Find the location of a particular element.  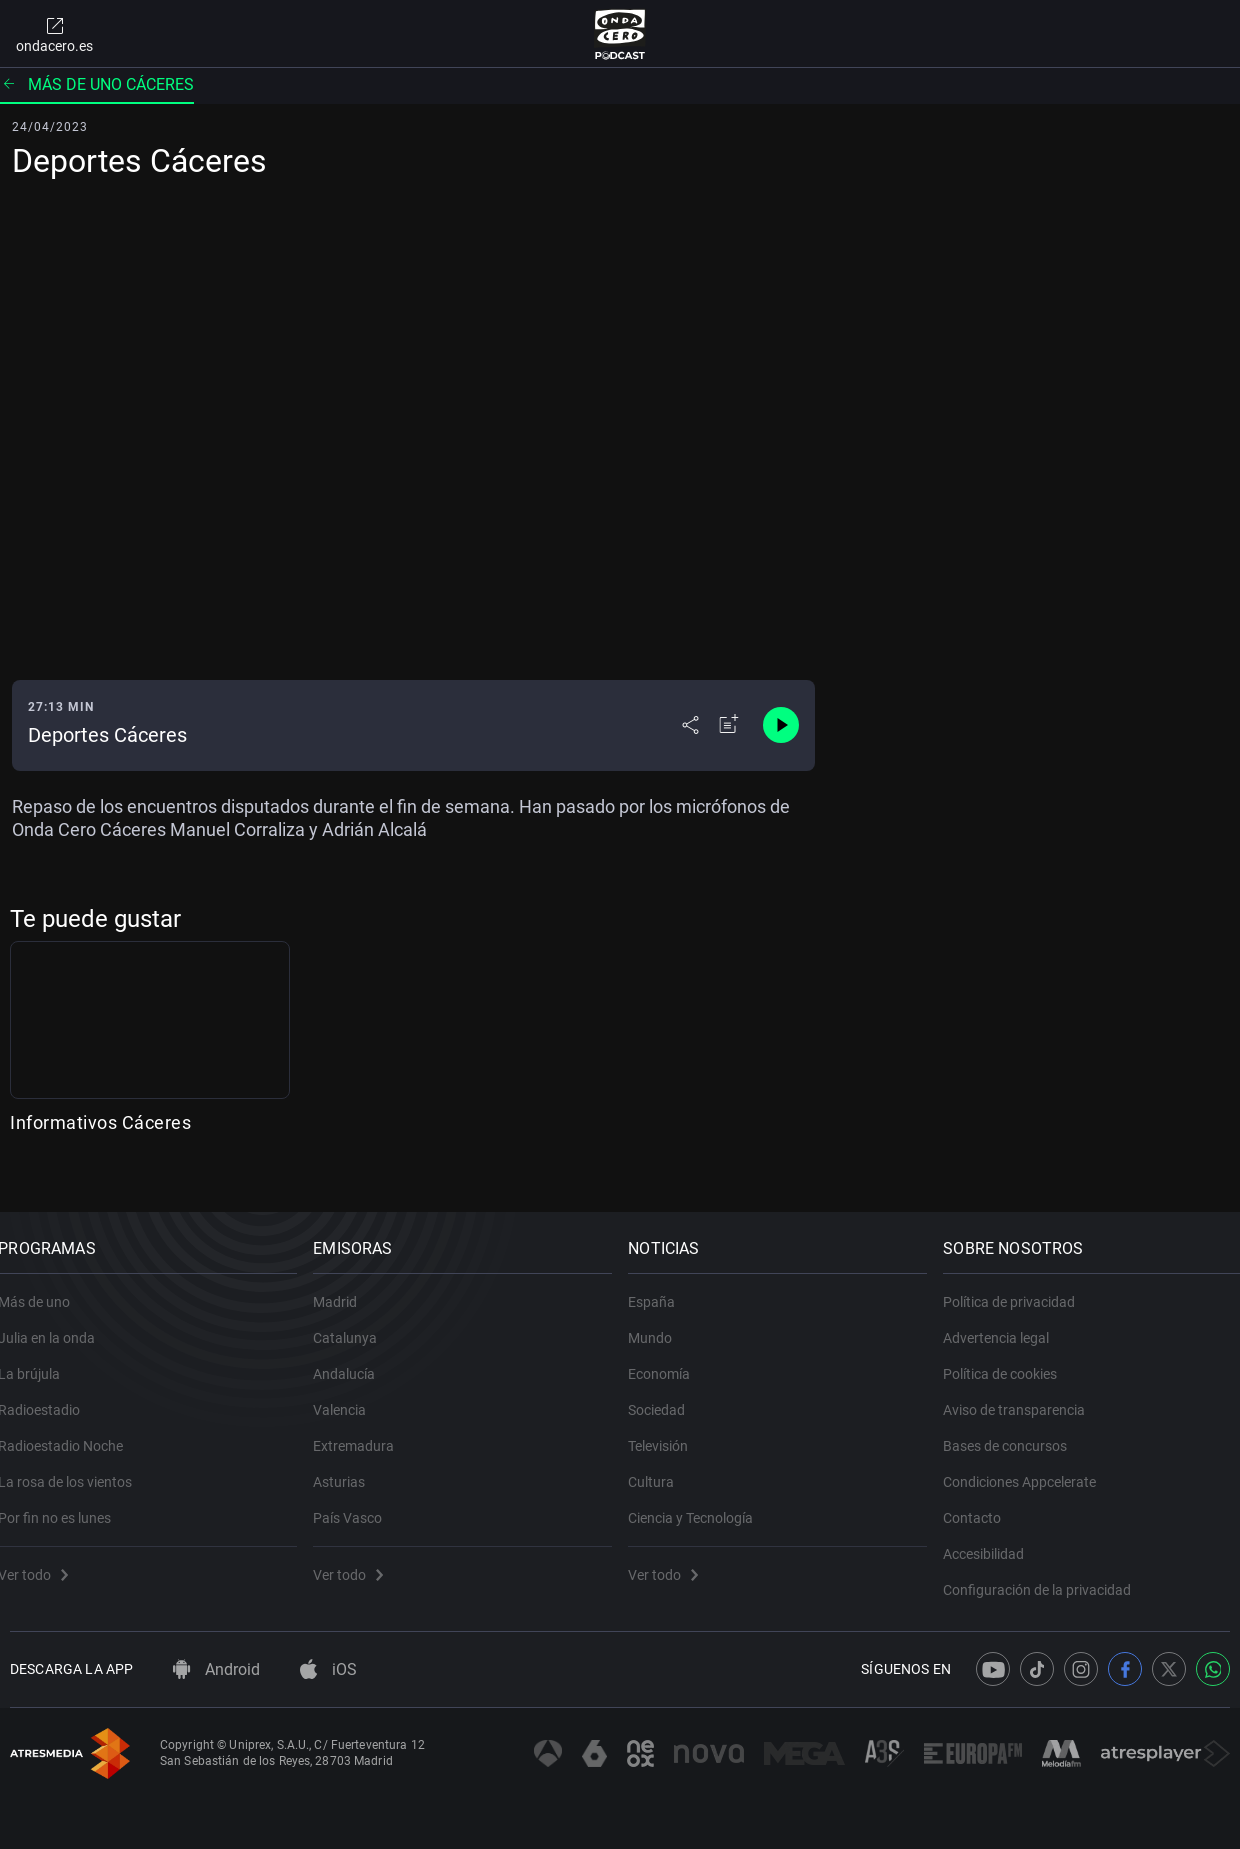

La rosa de los vientos is located at coordinates (77, 1465).